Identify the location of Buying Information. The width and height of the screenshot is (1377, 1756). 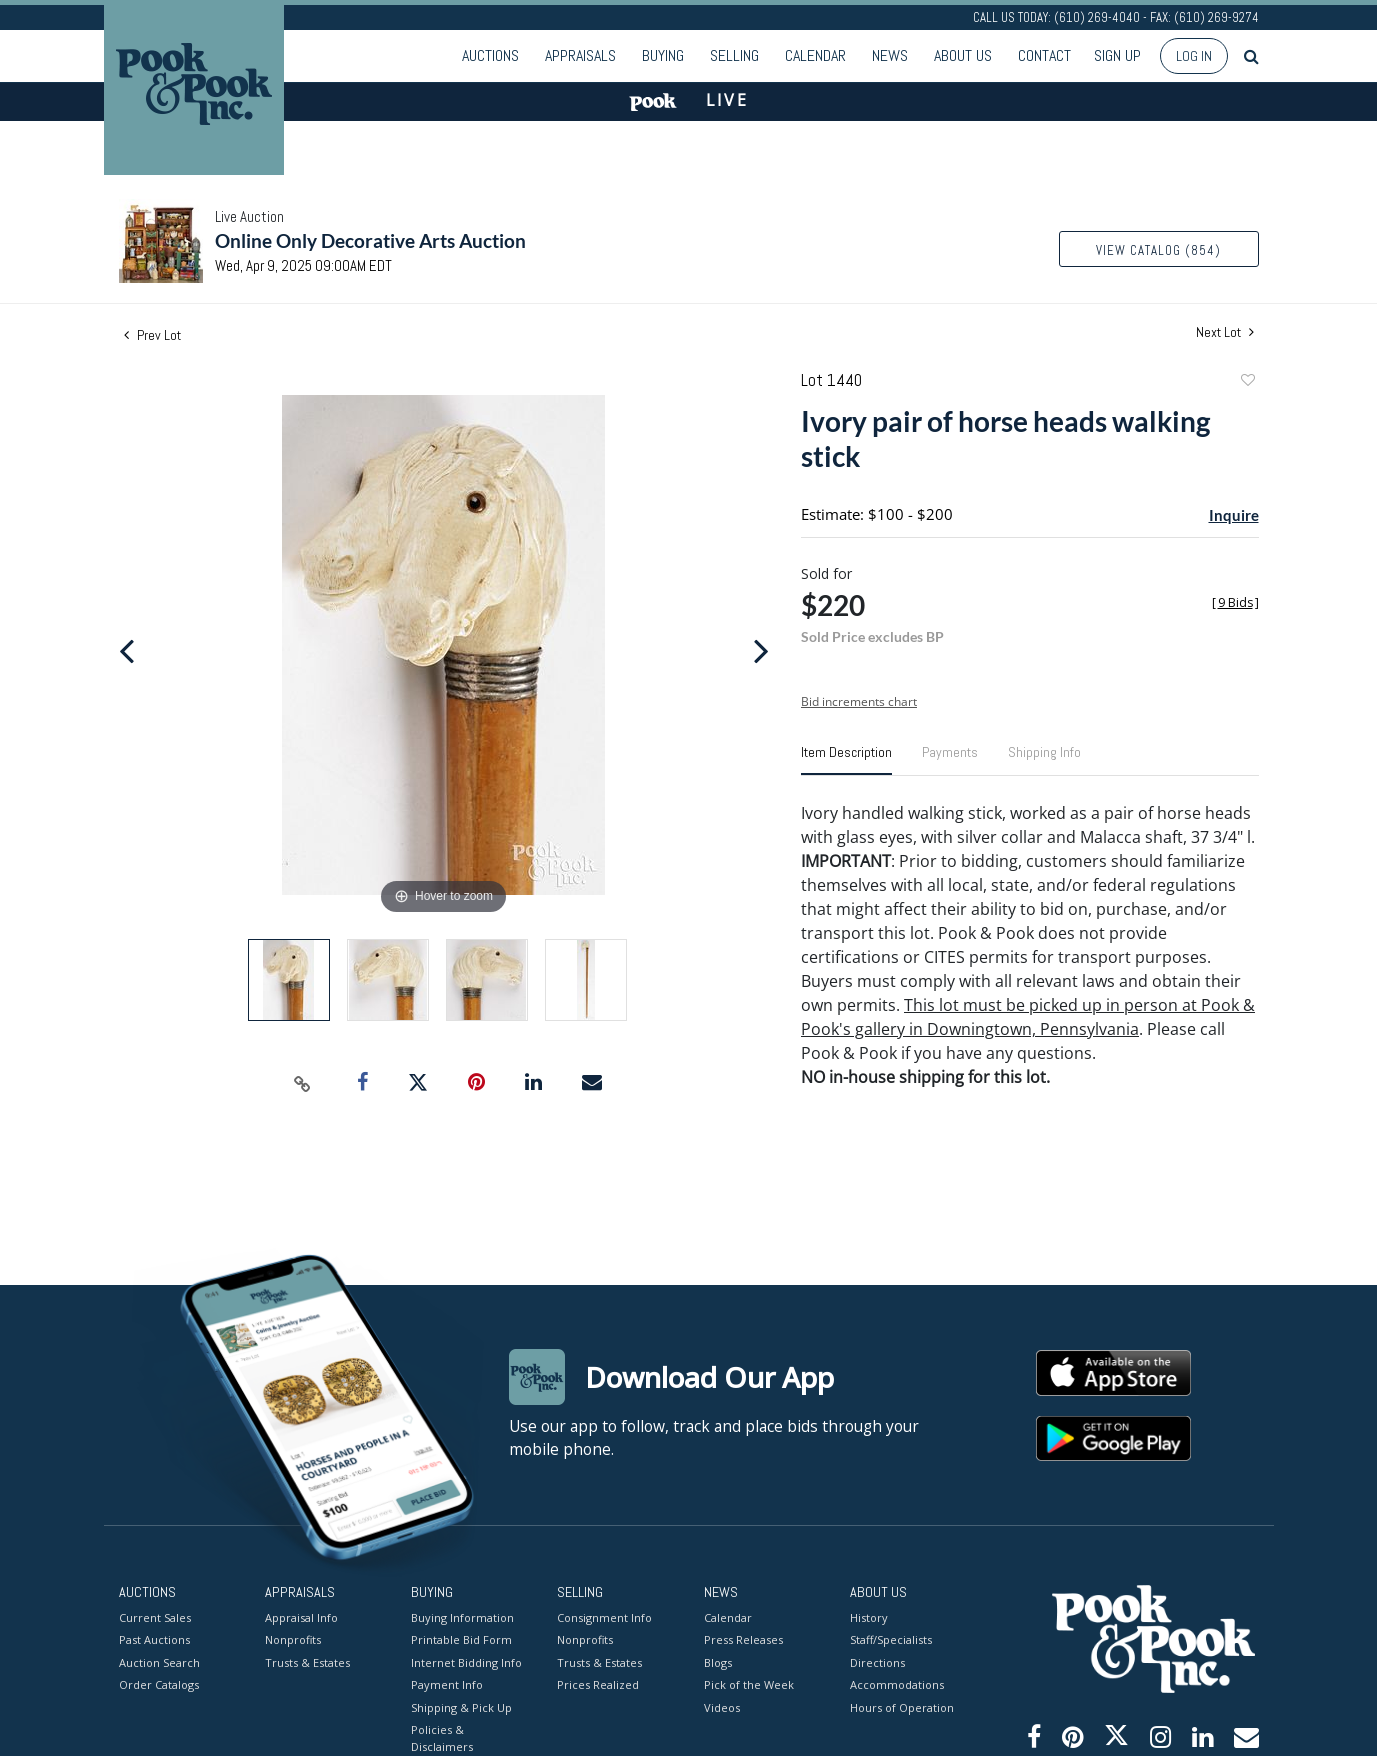
(462, 1616).